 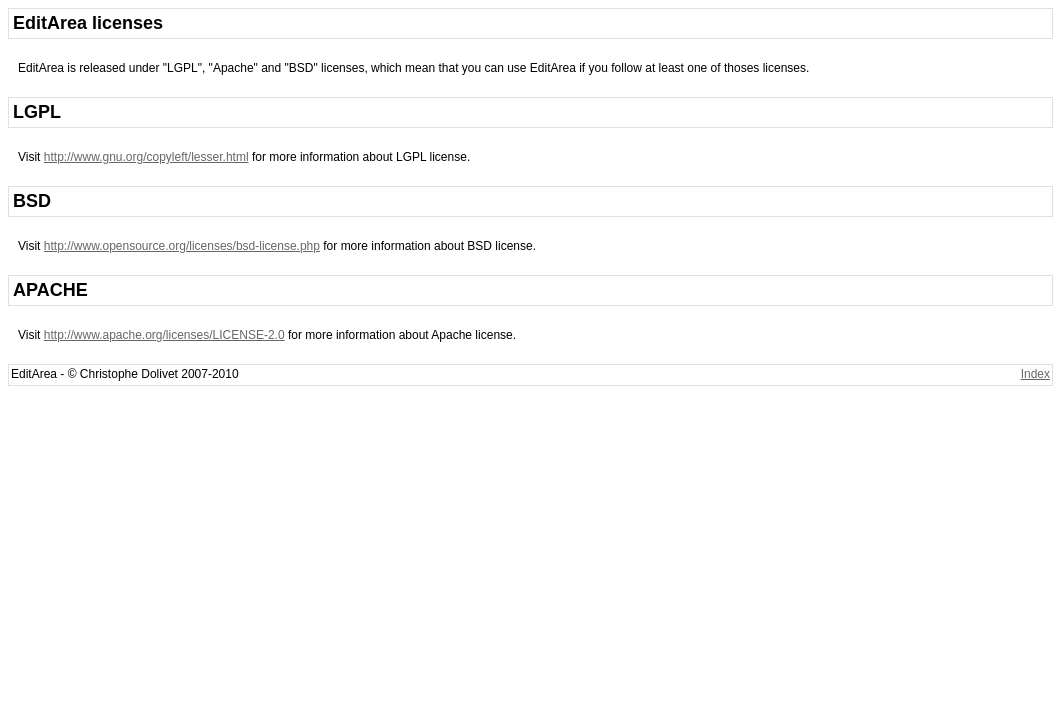 What do you see at coordinates (182, 246) in the screenshot?
I see `http://www.opensource.org/licenses/bsd-license.php` at bounding box center [182, 246].